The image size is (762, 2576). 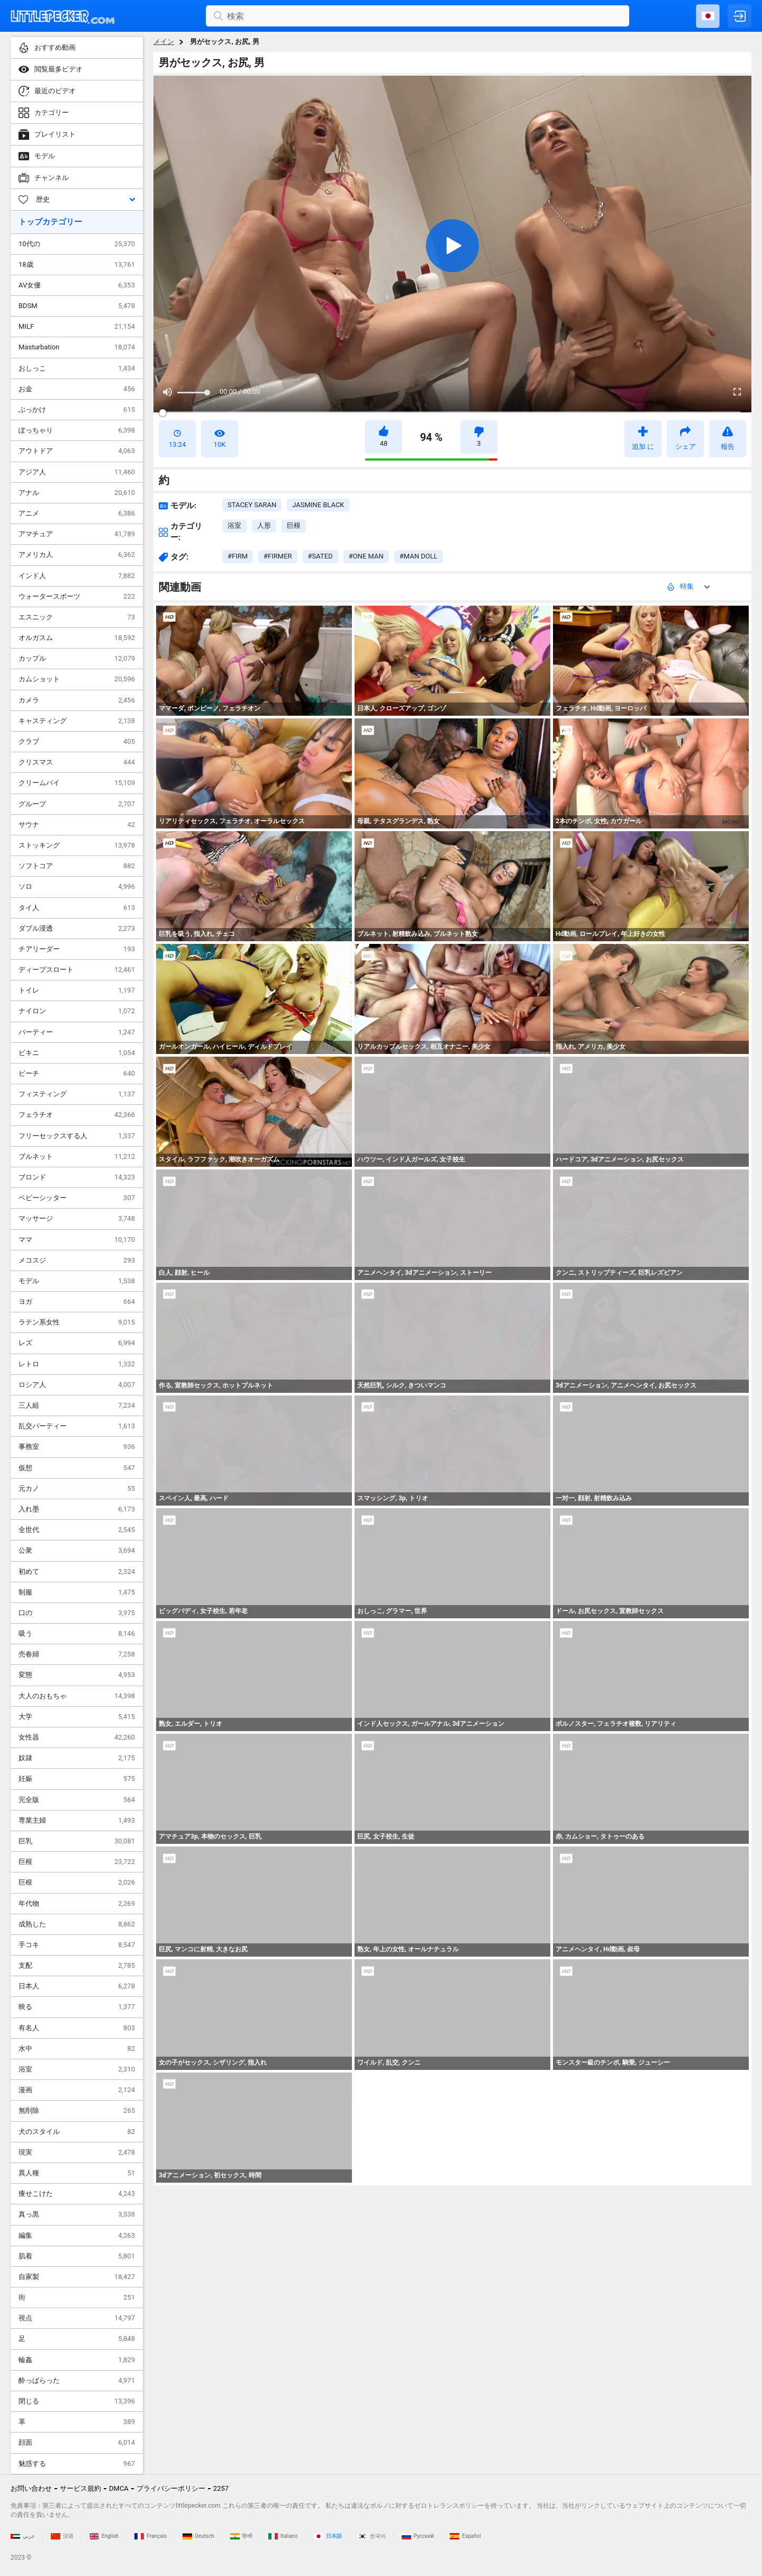 I want to click on アジア人, so click(x=77, y=472).